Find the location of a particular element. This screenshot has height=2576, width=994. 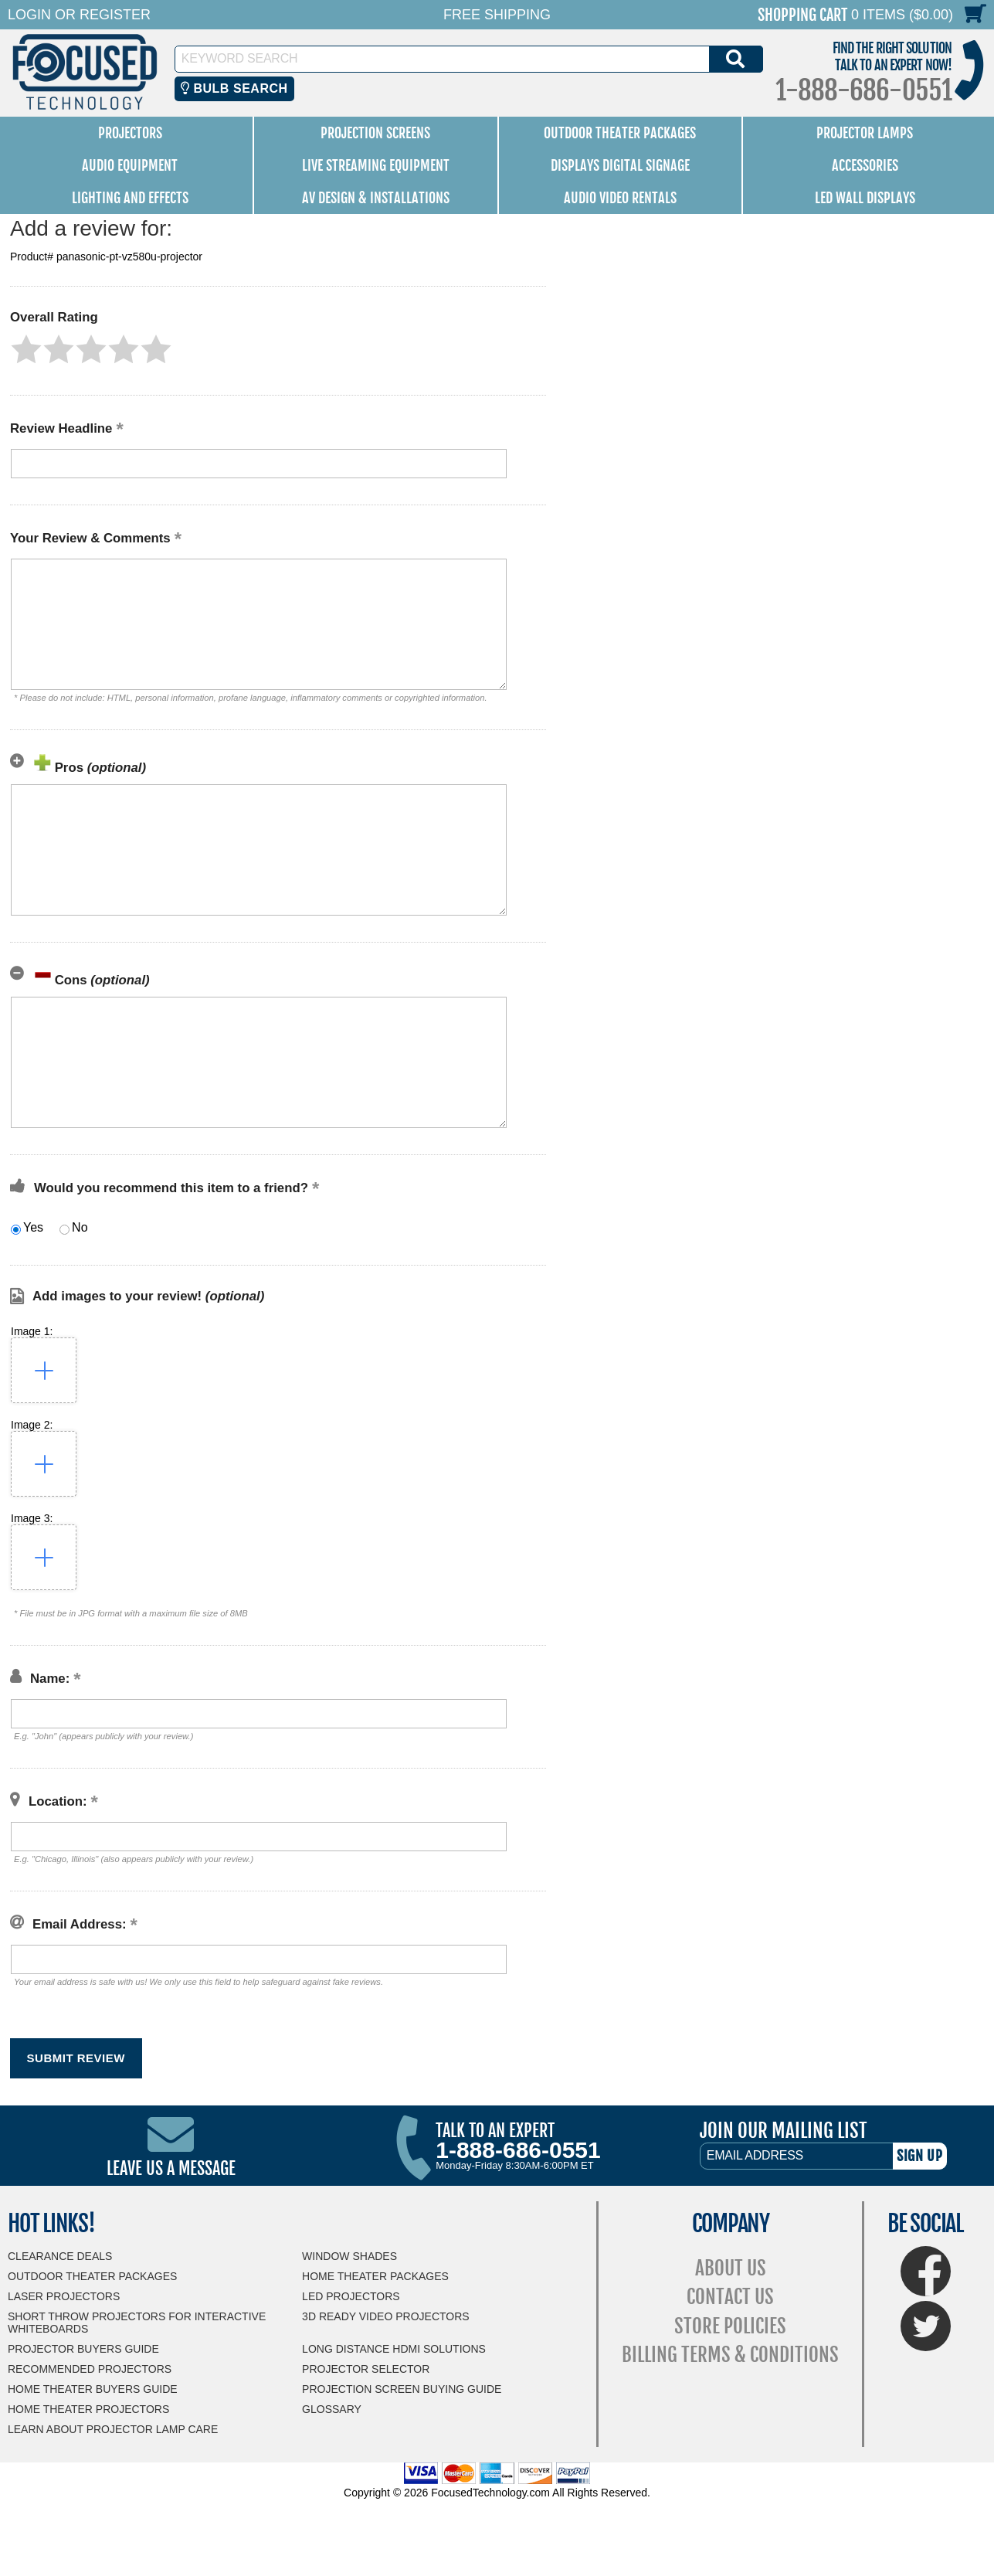

Learn About Projector Lamp Care is located at coordinates (113, 2429).